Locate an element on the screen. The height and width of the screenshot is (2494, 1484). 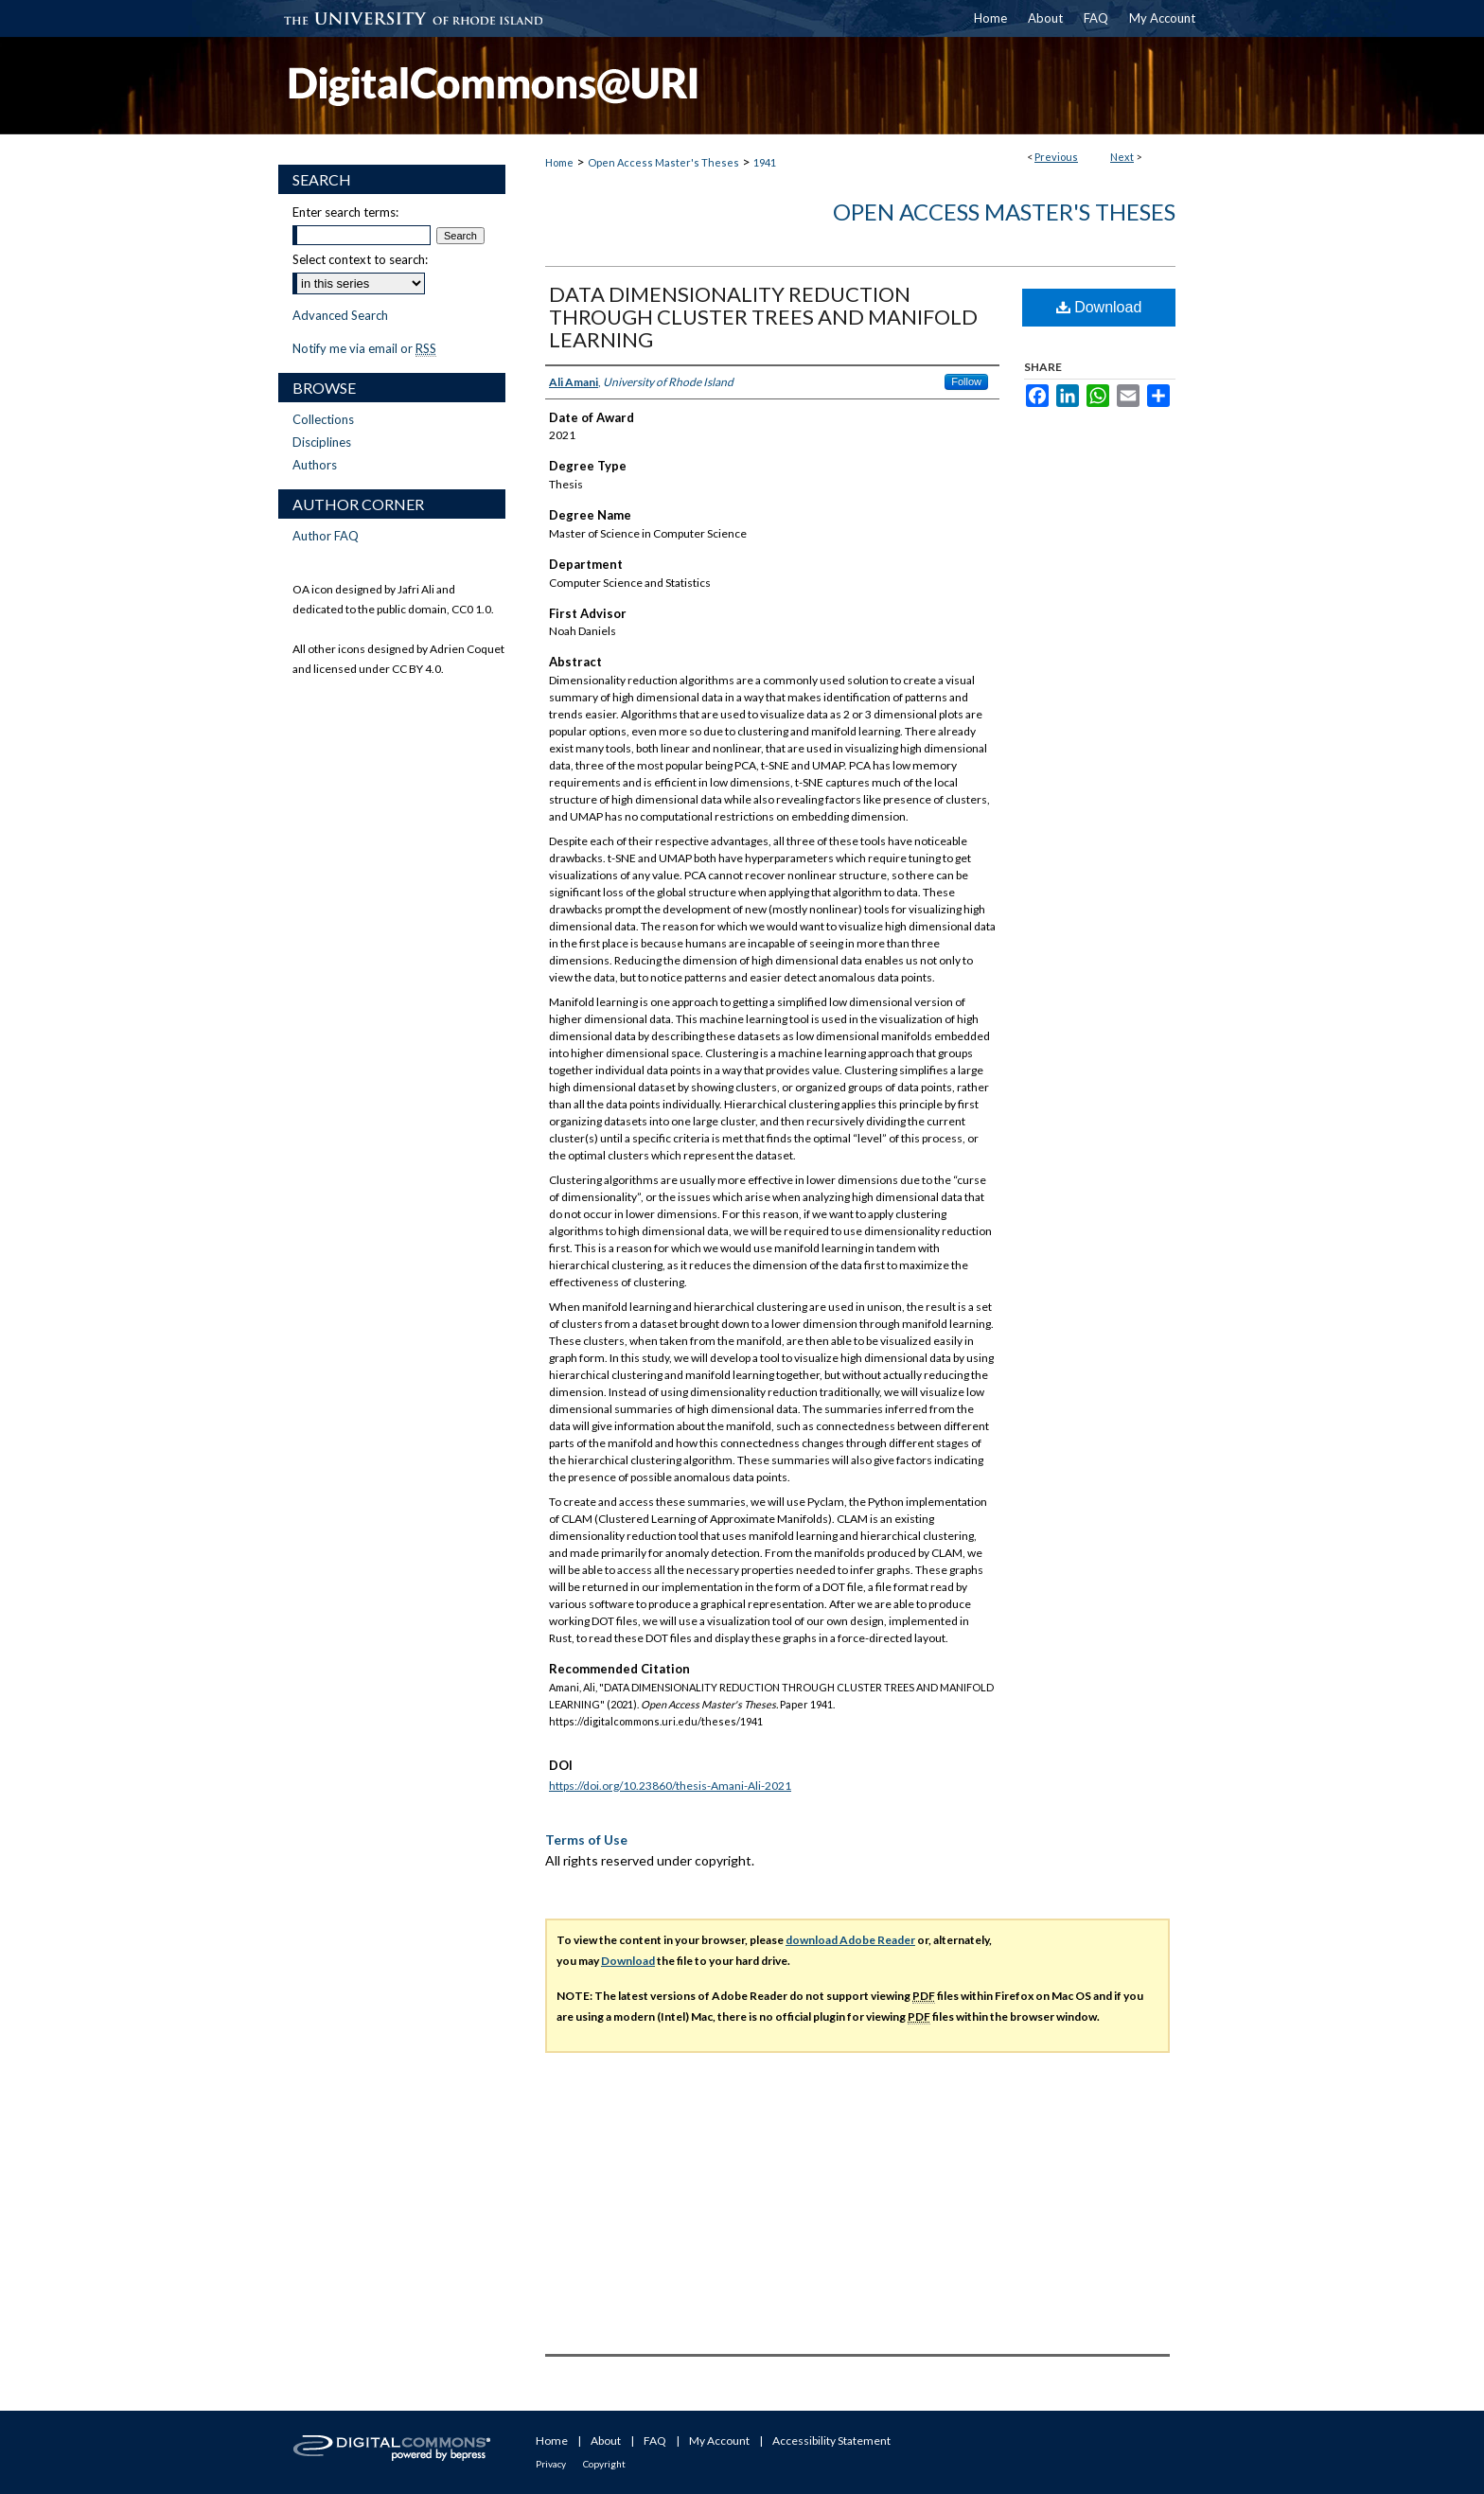
Accessibility Statement is located at coordinates (831, 2440).